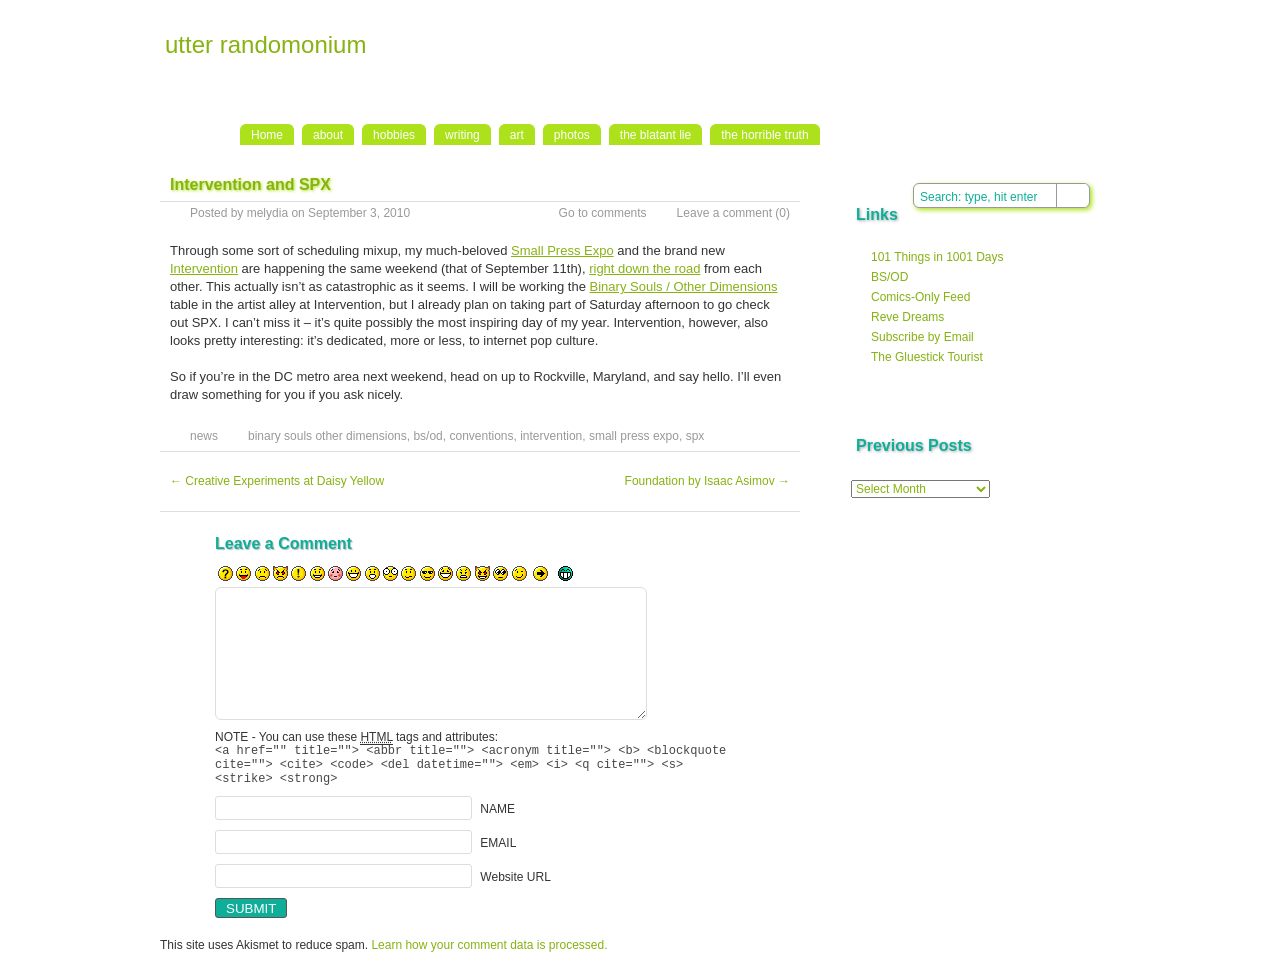 The height and width of the screenshot is (961, 1280). Describe the element at coordinates (707, 481) in the screenshot. I see `Foundation by Isaac Asimov` at that location.